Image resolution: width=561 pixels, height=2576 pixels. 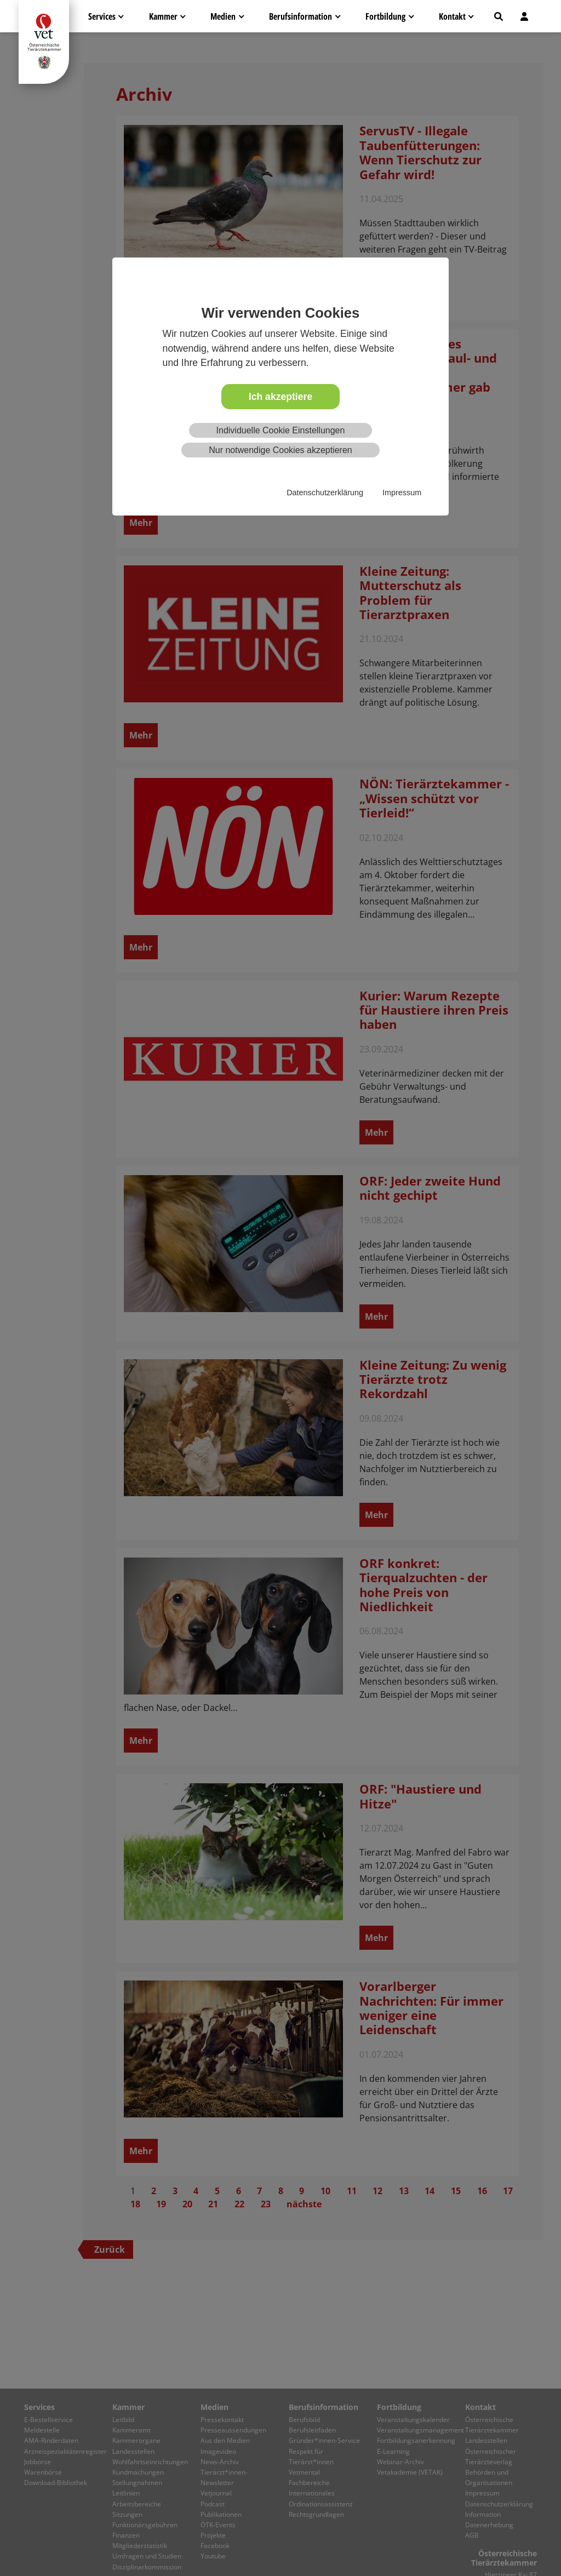 What do you see at coordinates (280, 430) in the screenshot?
I see `Individuelle Cookie Einstellungen` at bounding box center [280, 430].